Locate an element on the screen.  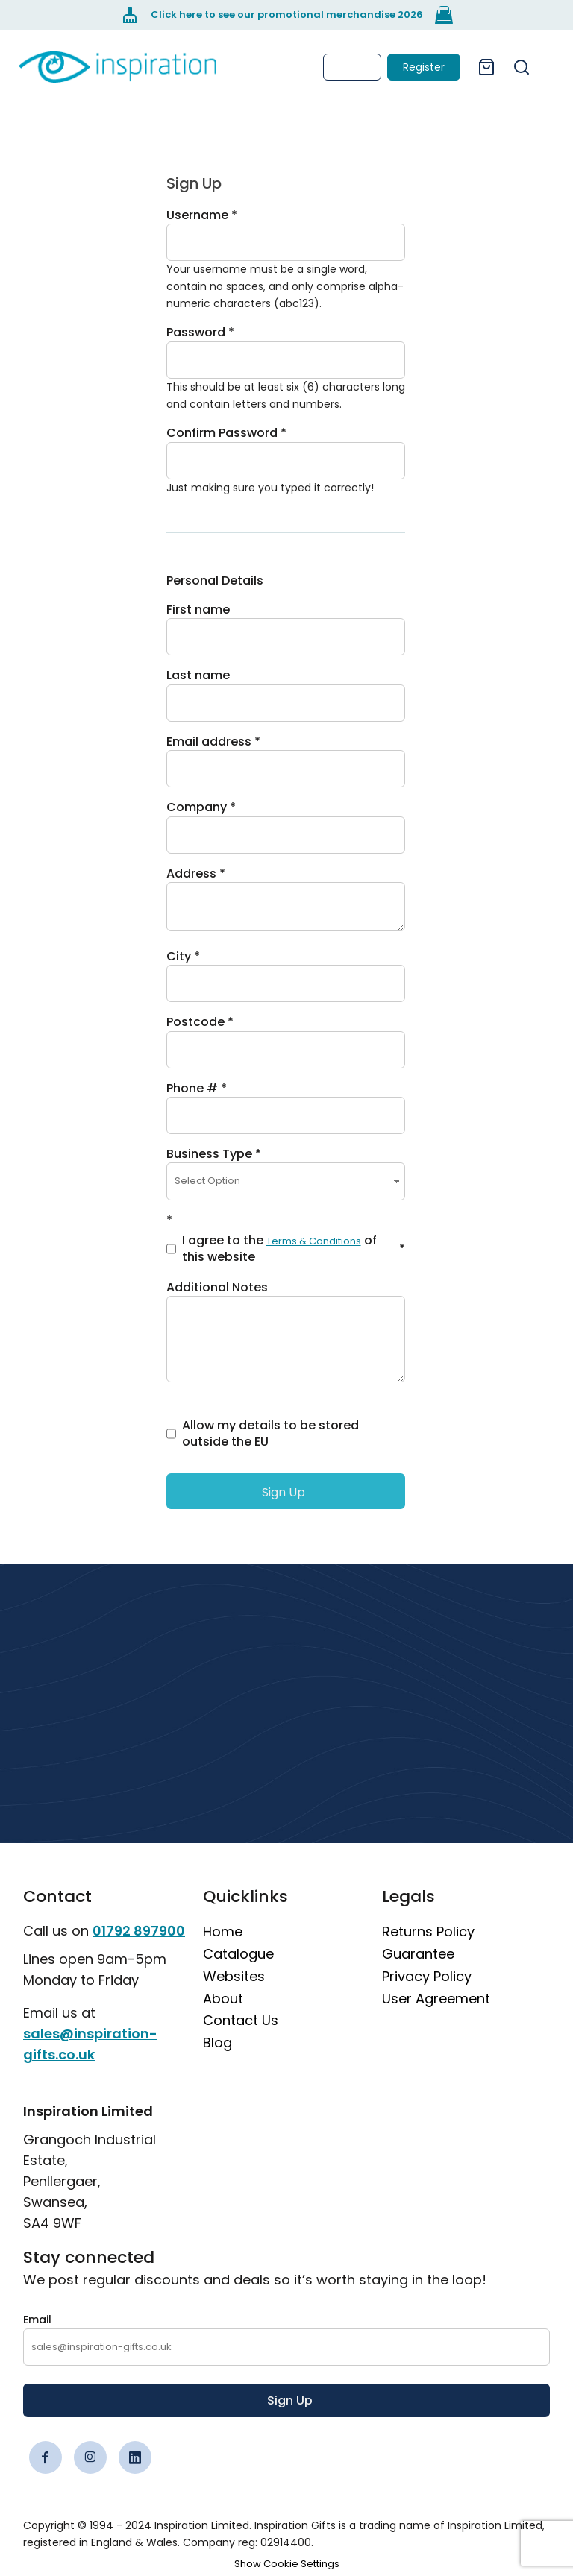
Returns Policy is located at coordinates (428, 1931).